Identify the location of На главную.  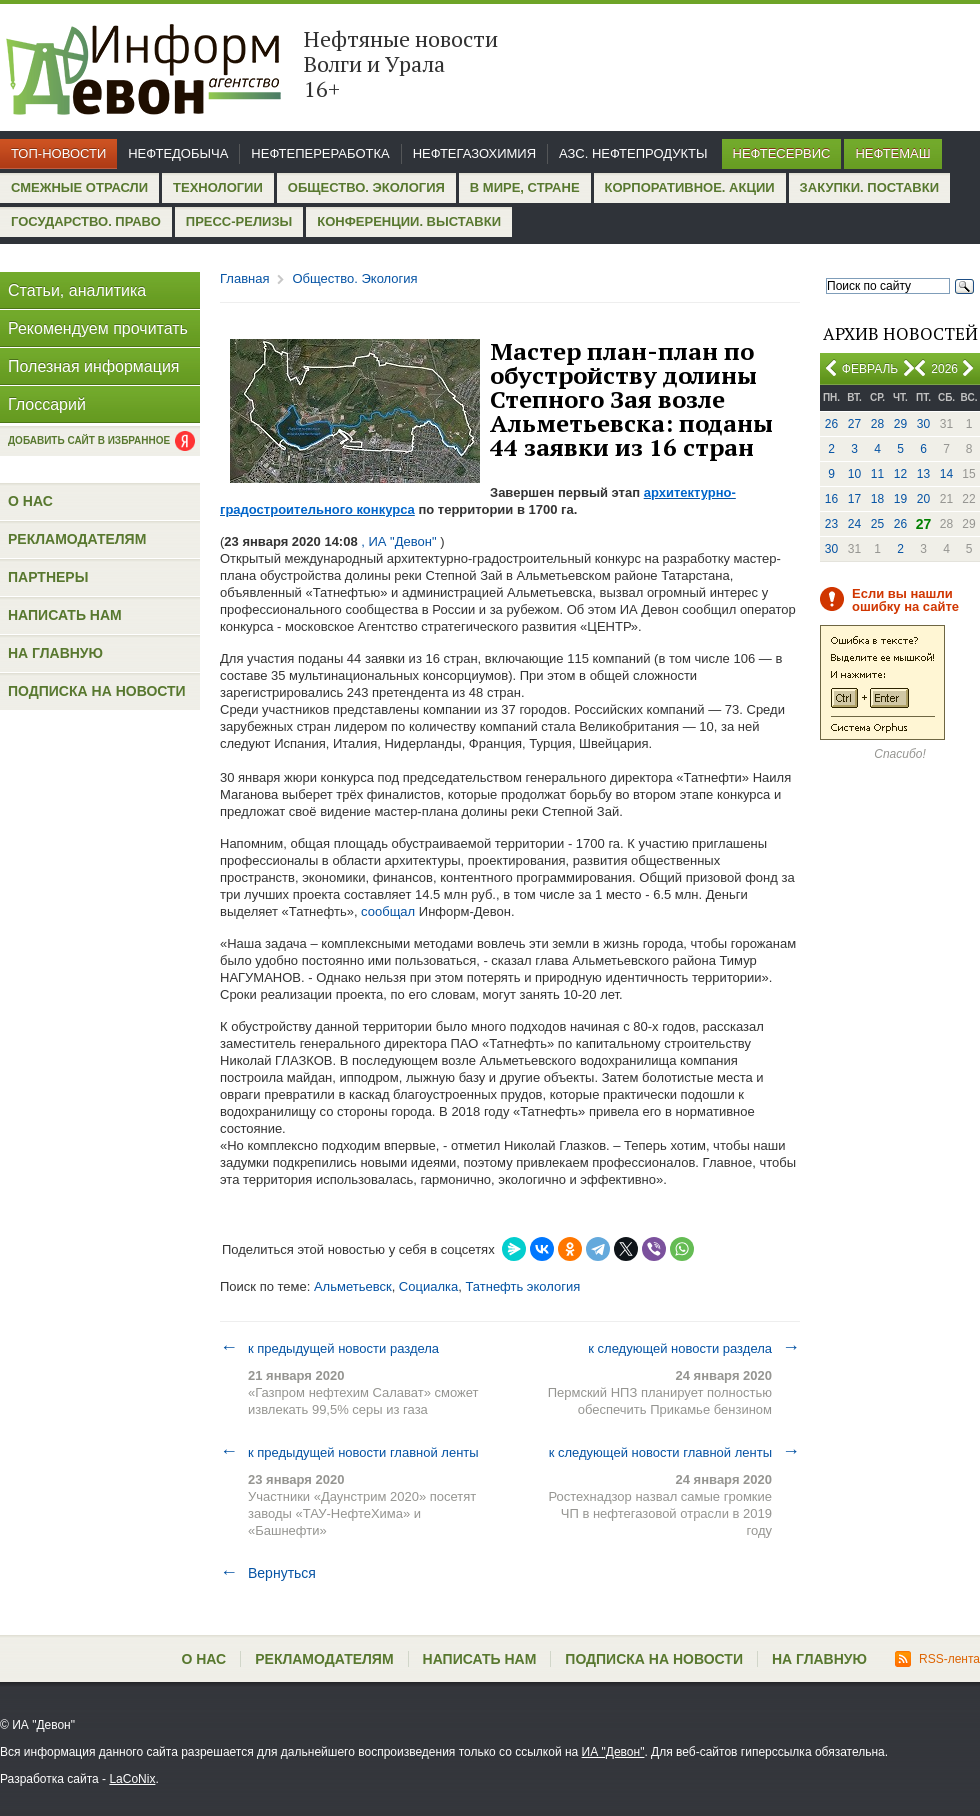
(55, 653).